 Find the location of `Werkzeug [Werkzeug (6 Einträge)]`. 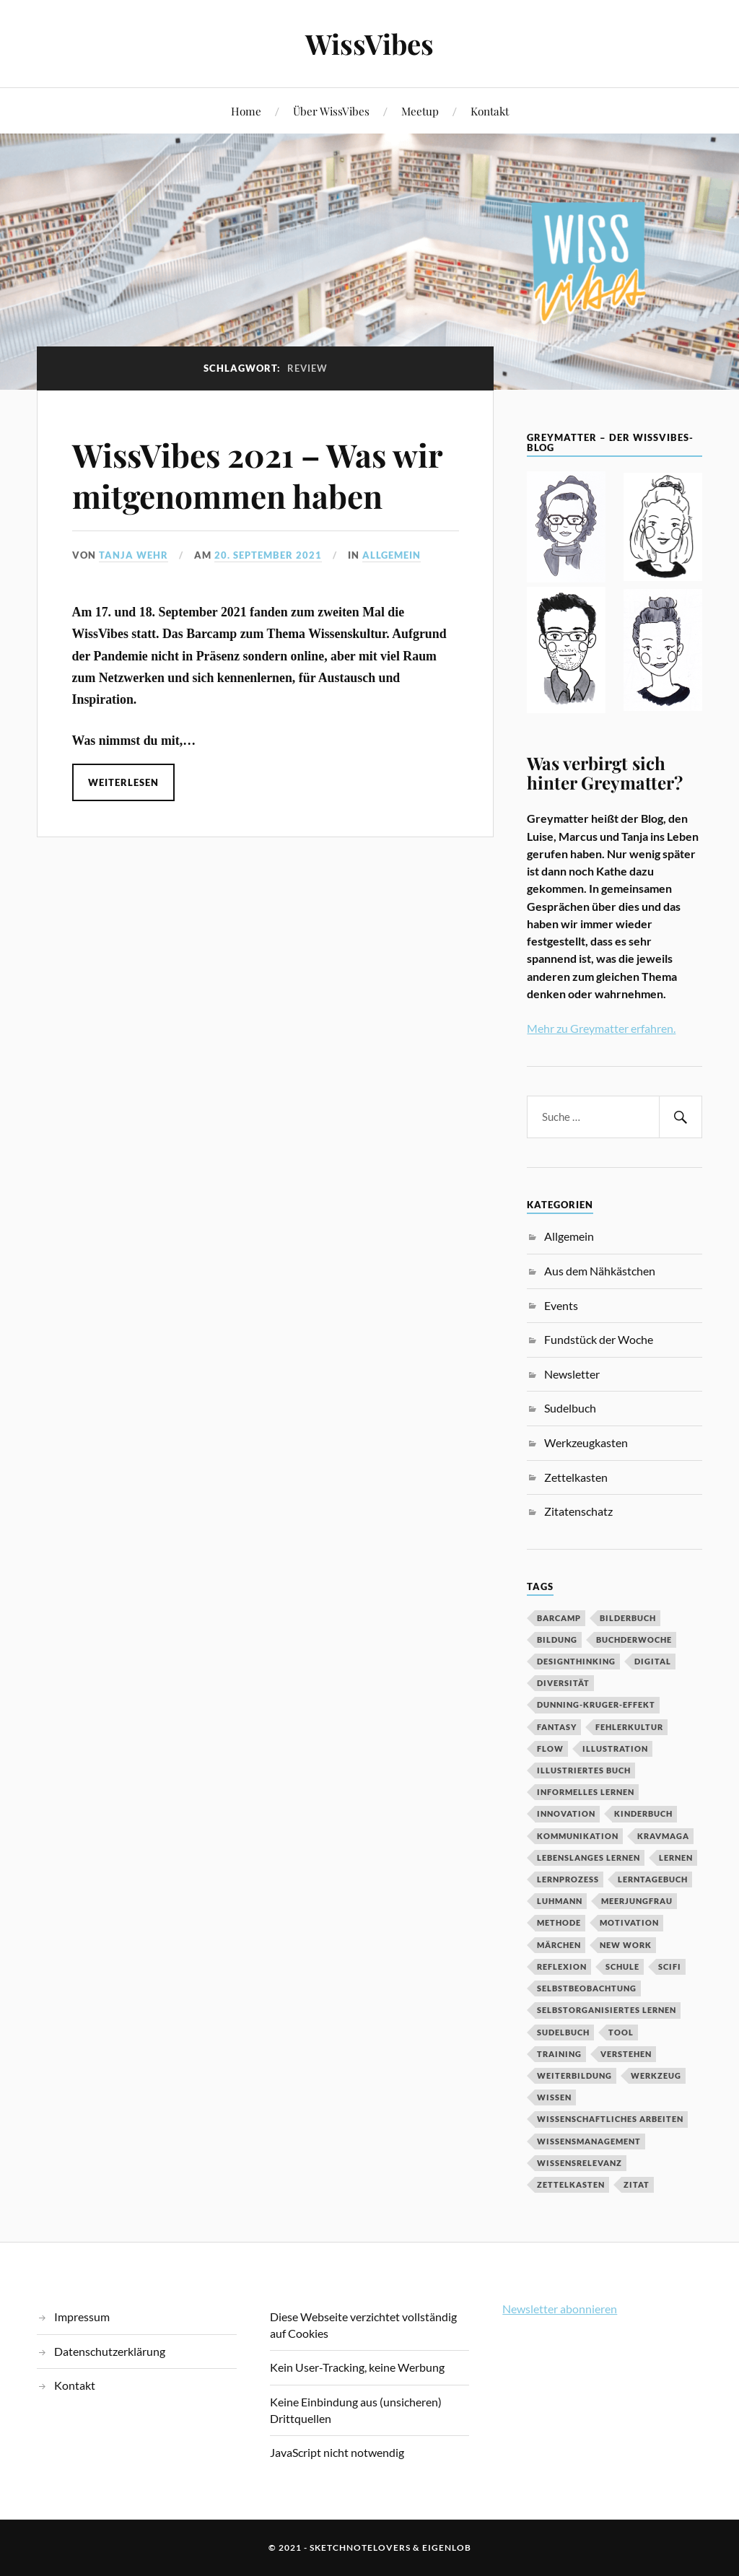

Werkzeug [Werkzeug (6 Einträge)] is located at coordinates (656, 2075).